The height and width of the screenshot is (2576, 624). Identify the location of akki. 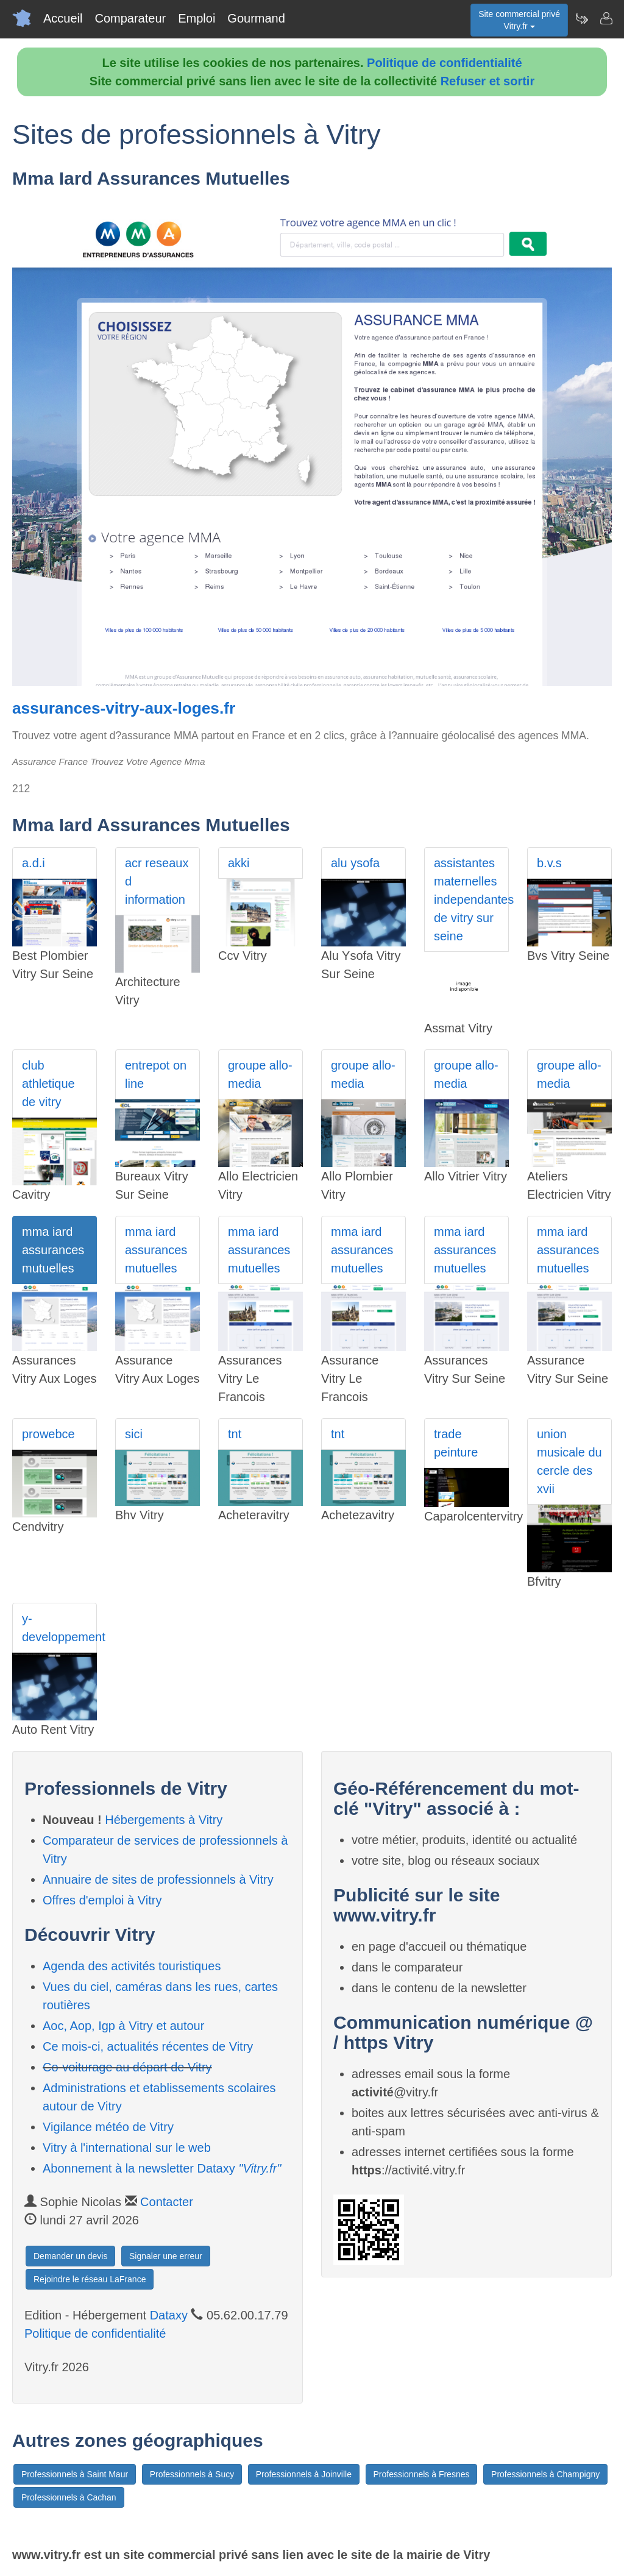
(239, 863).